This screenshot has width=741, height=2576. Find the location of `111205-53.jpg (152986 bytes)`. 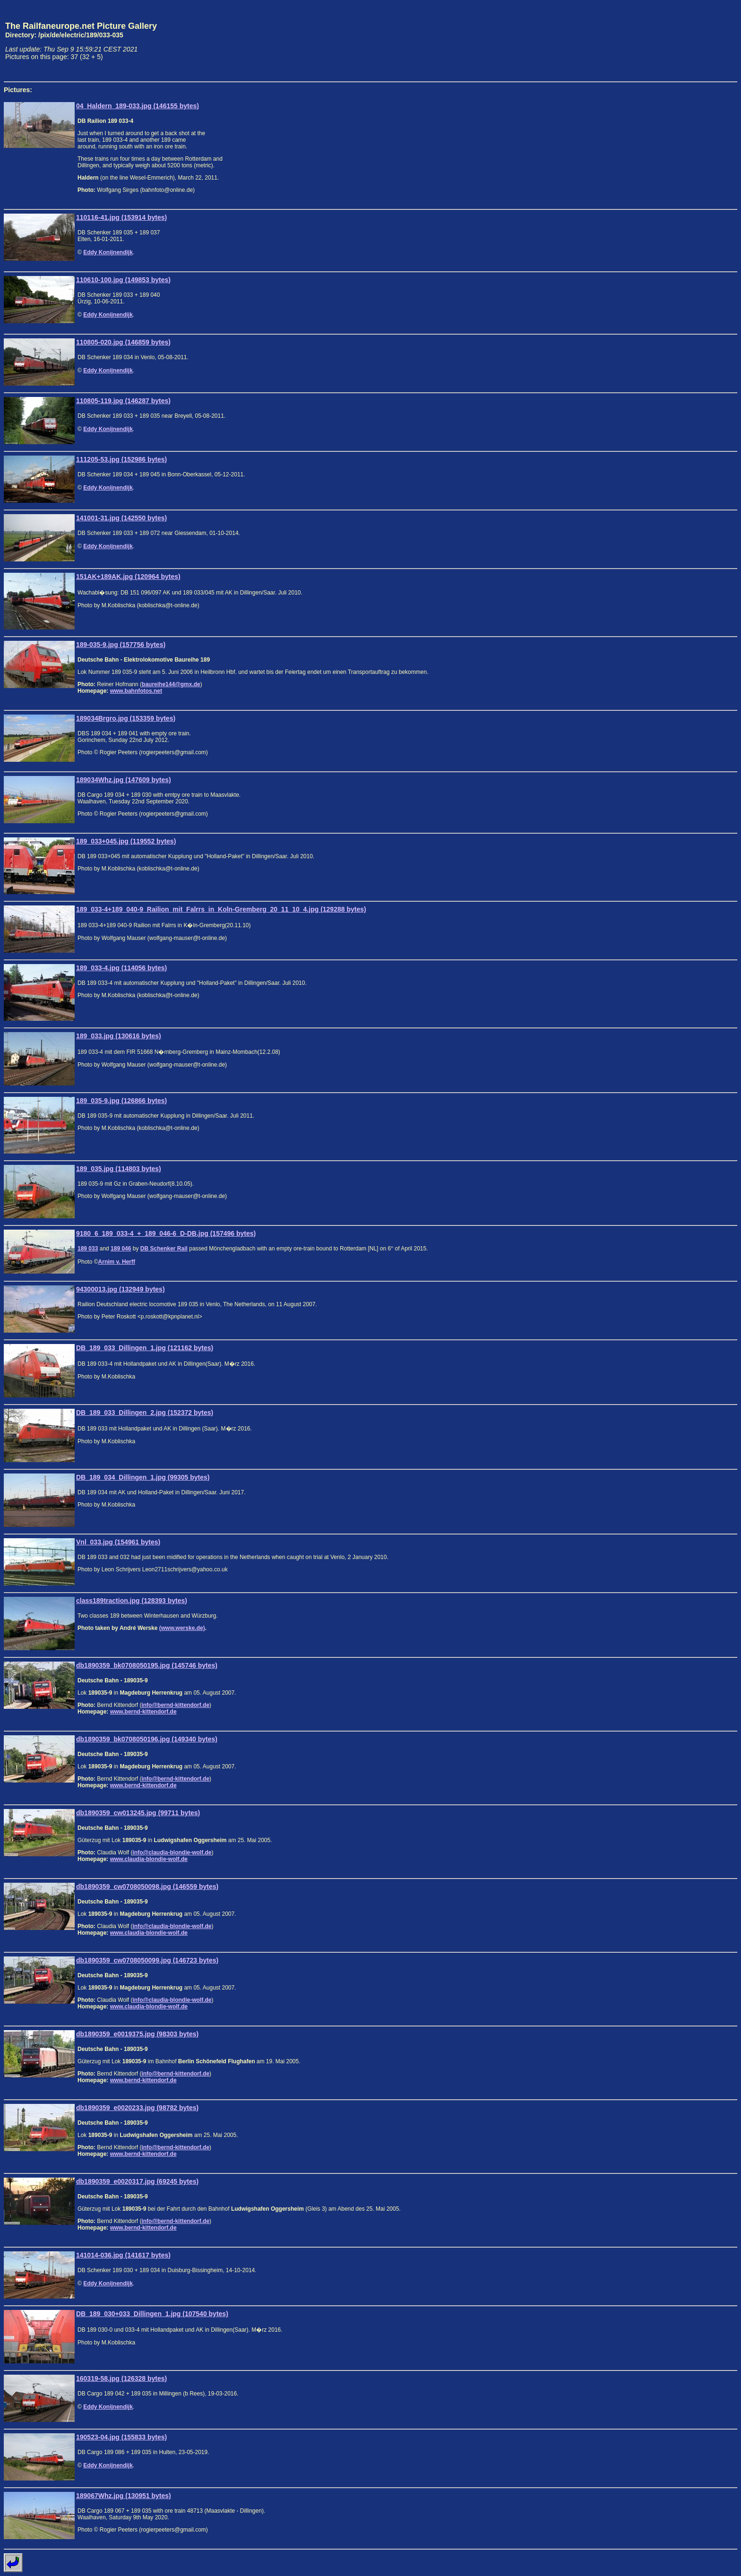

111205-53.jpg (152986 bytes) is located at coordinates (121, 459).